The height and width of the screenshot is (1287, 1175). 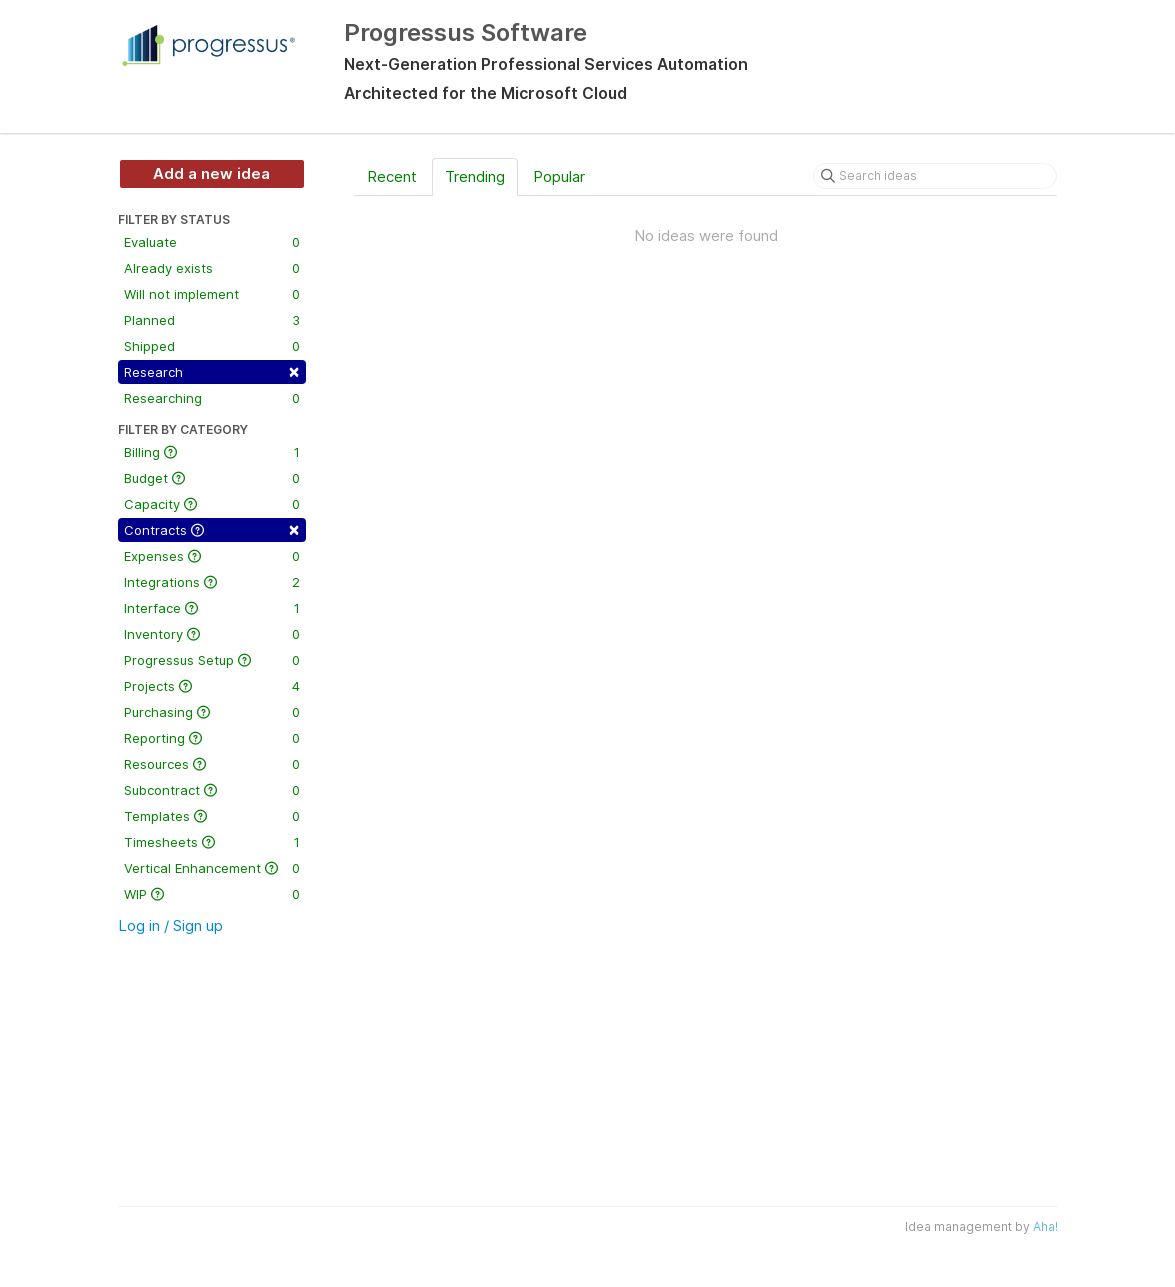 I want to click on Planned, so click(x=212, y=320).